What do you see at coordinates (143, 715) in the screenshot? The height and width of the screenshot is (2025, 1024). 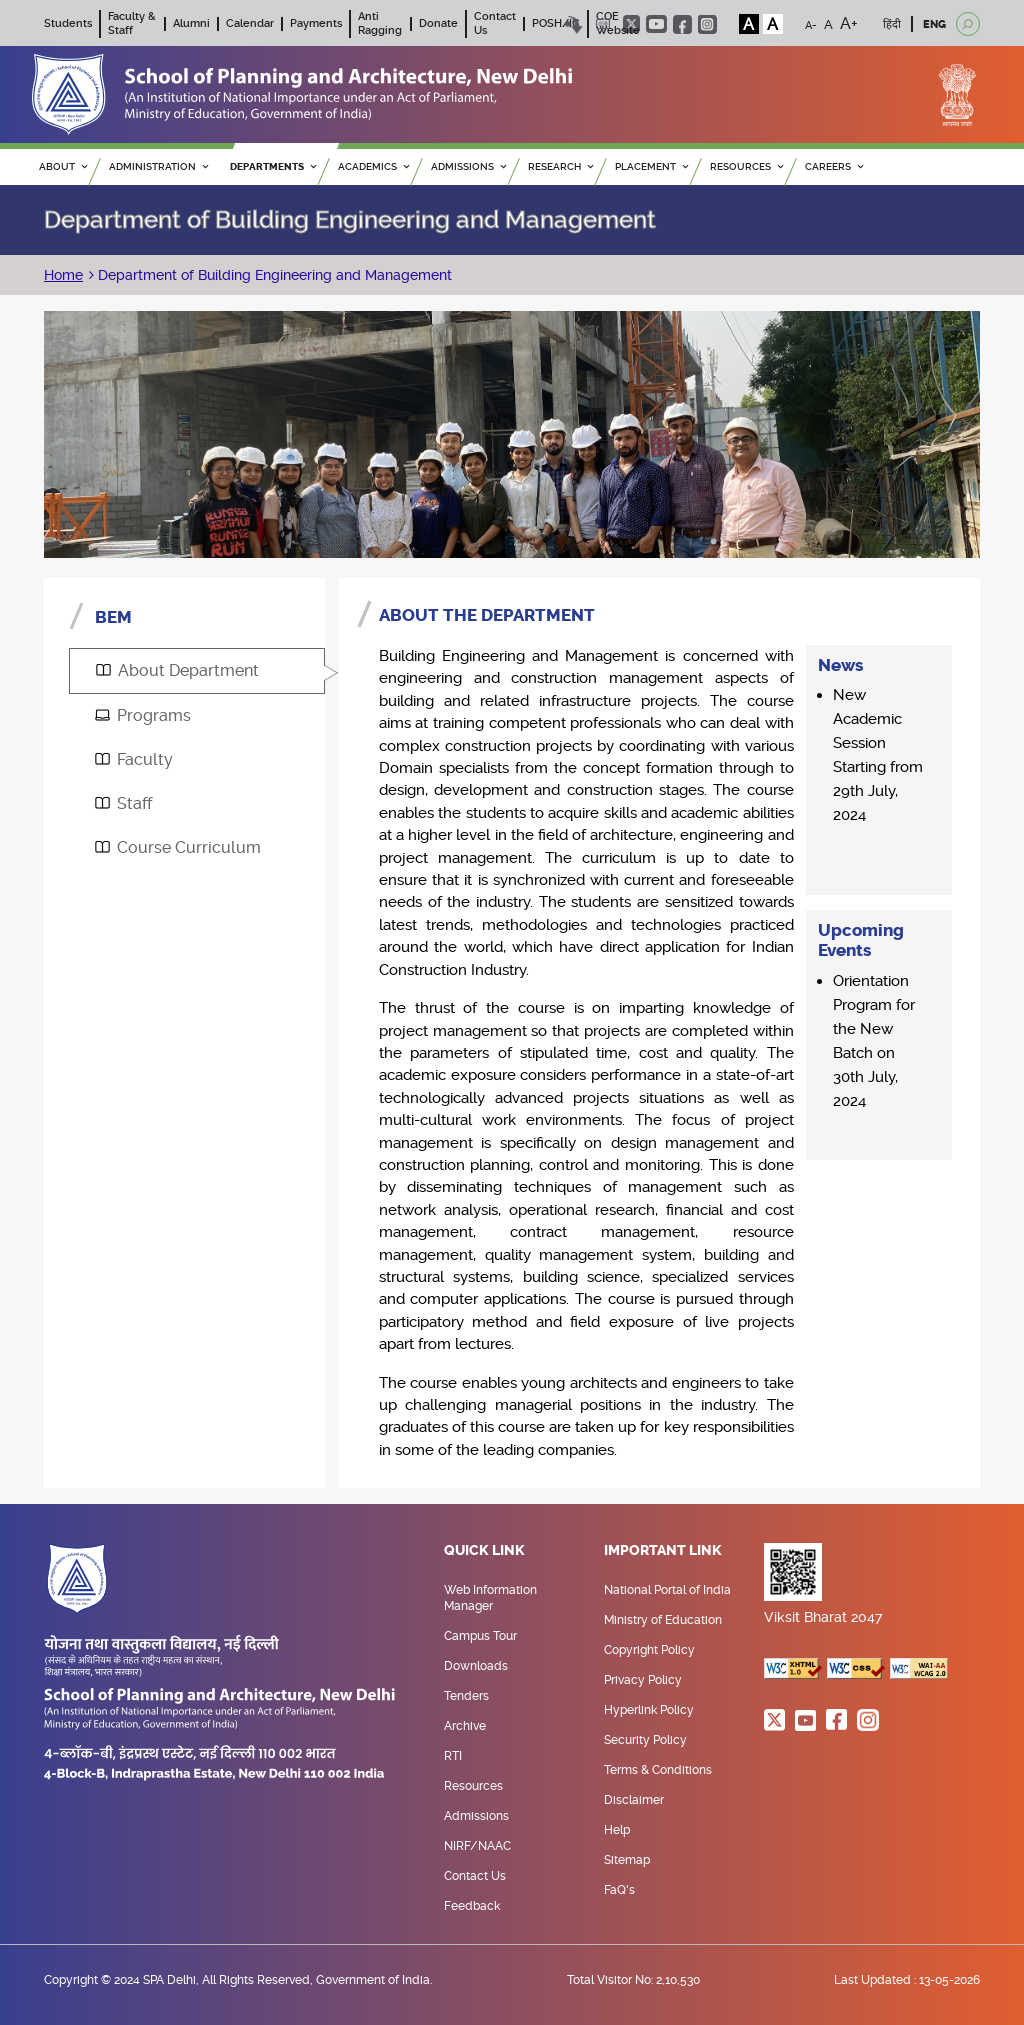 I see `Programs` at bounding box center [143, 715].